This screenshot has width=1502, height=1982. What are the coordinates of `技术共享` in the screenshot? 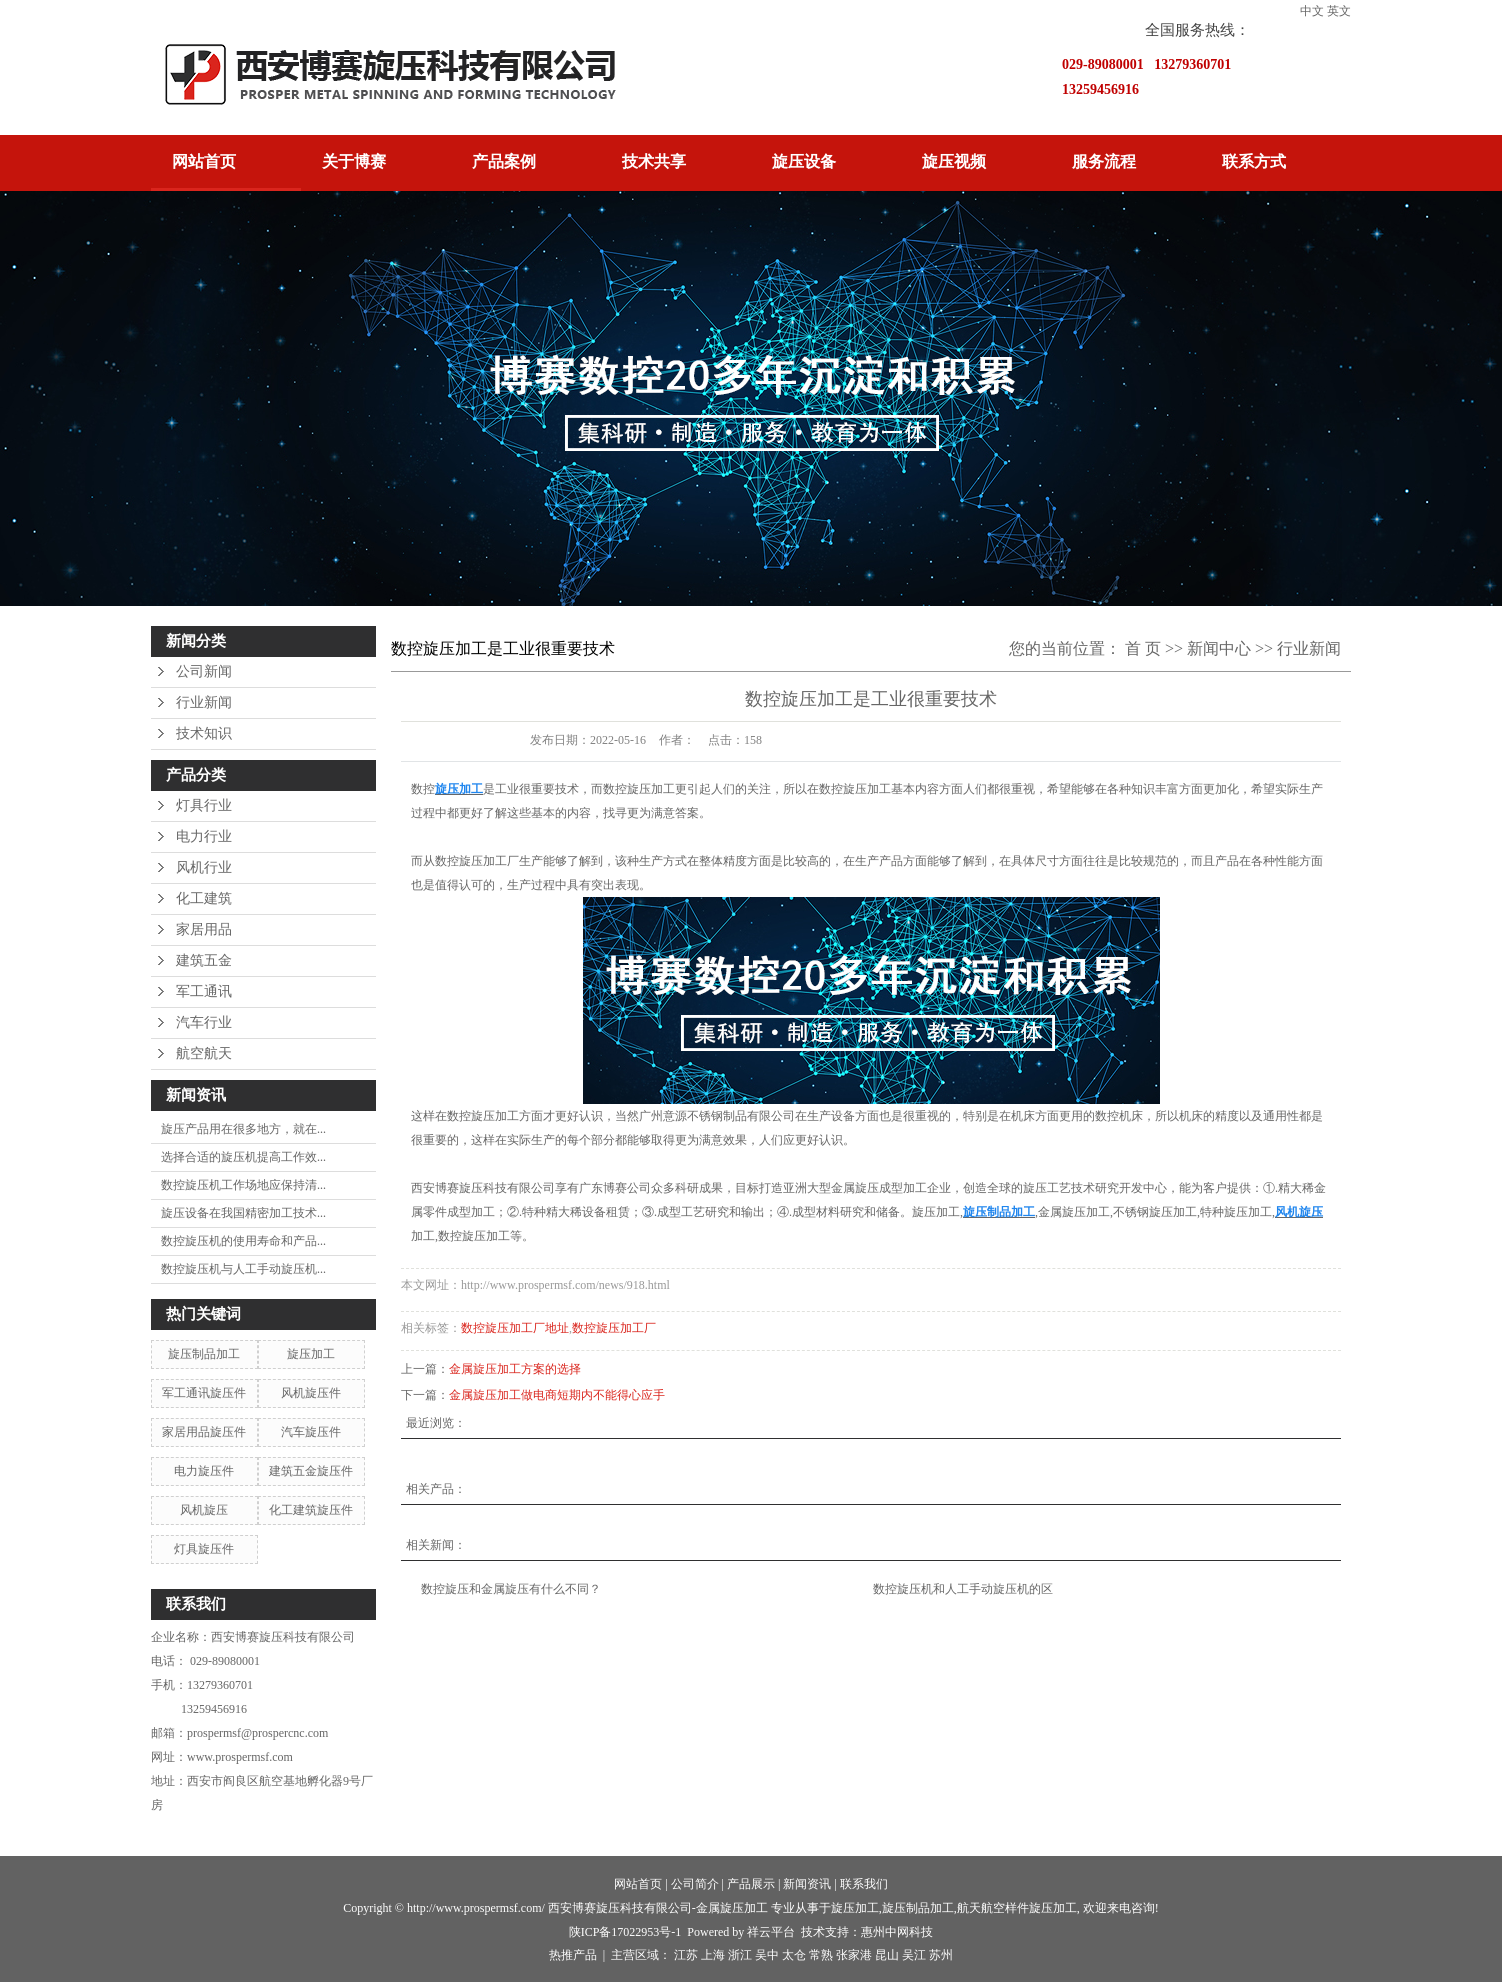 It's located at (654, 161).